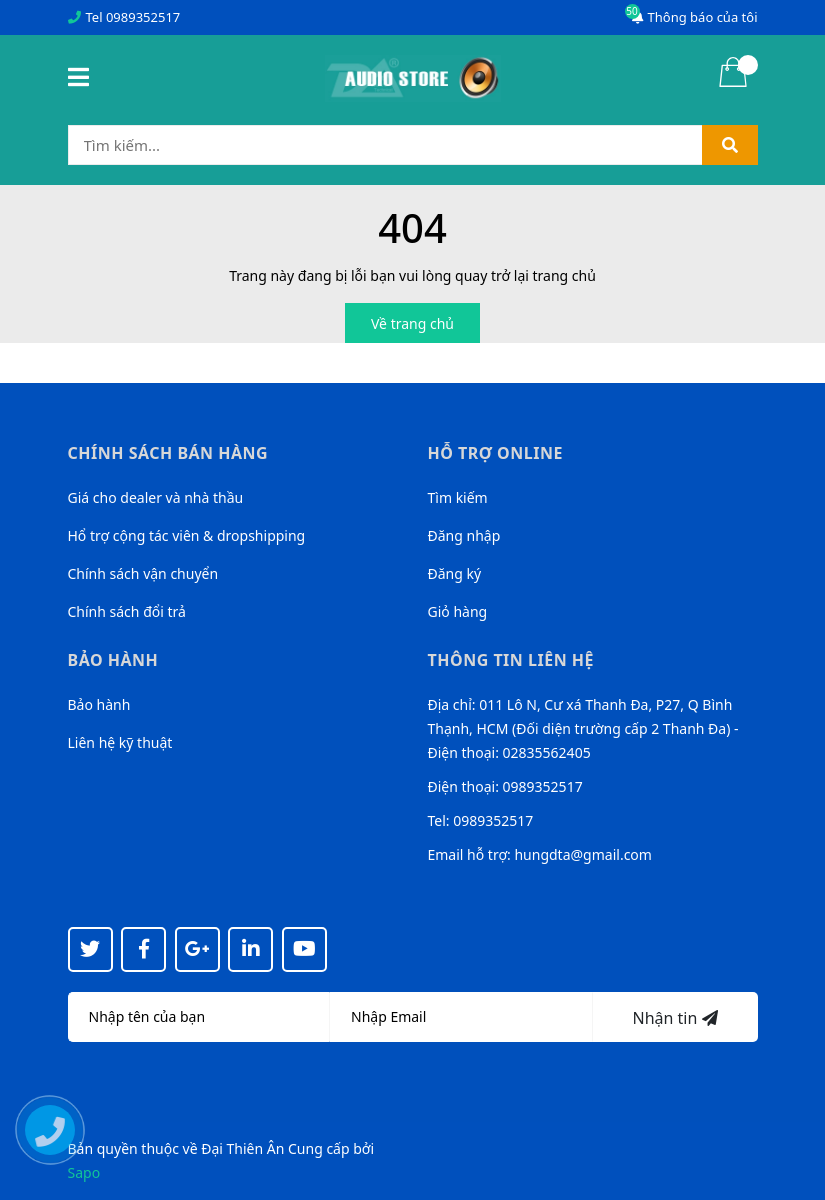 The image size is (825, 1200). I want to click on Đại Thiên Ân, so click(242, 1148).